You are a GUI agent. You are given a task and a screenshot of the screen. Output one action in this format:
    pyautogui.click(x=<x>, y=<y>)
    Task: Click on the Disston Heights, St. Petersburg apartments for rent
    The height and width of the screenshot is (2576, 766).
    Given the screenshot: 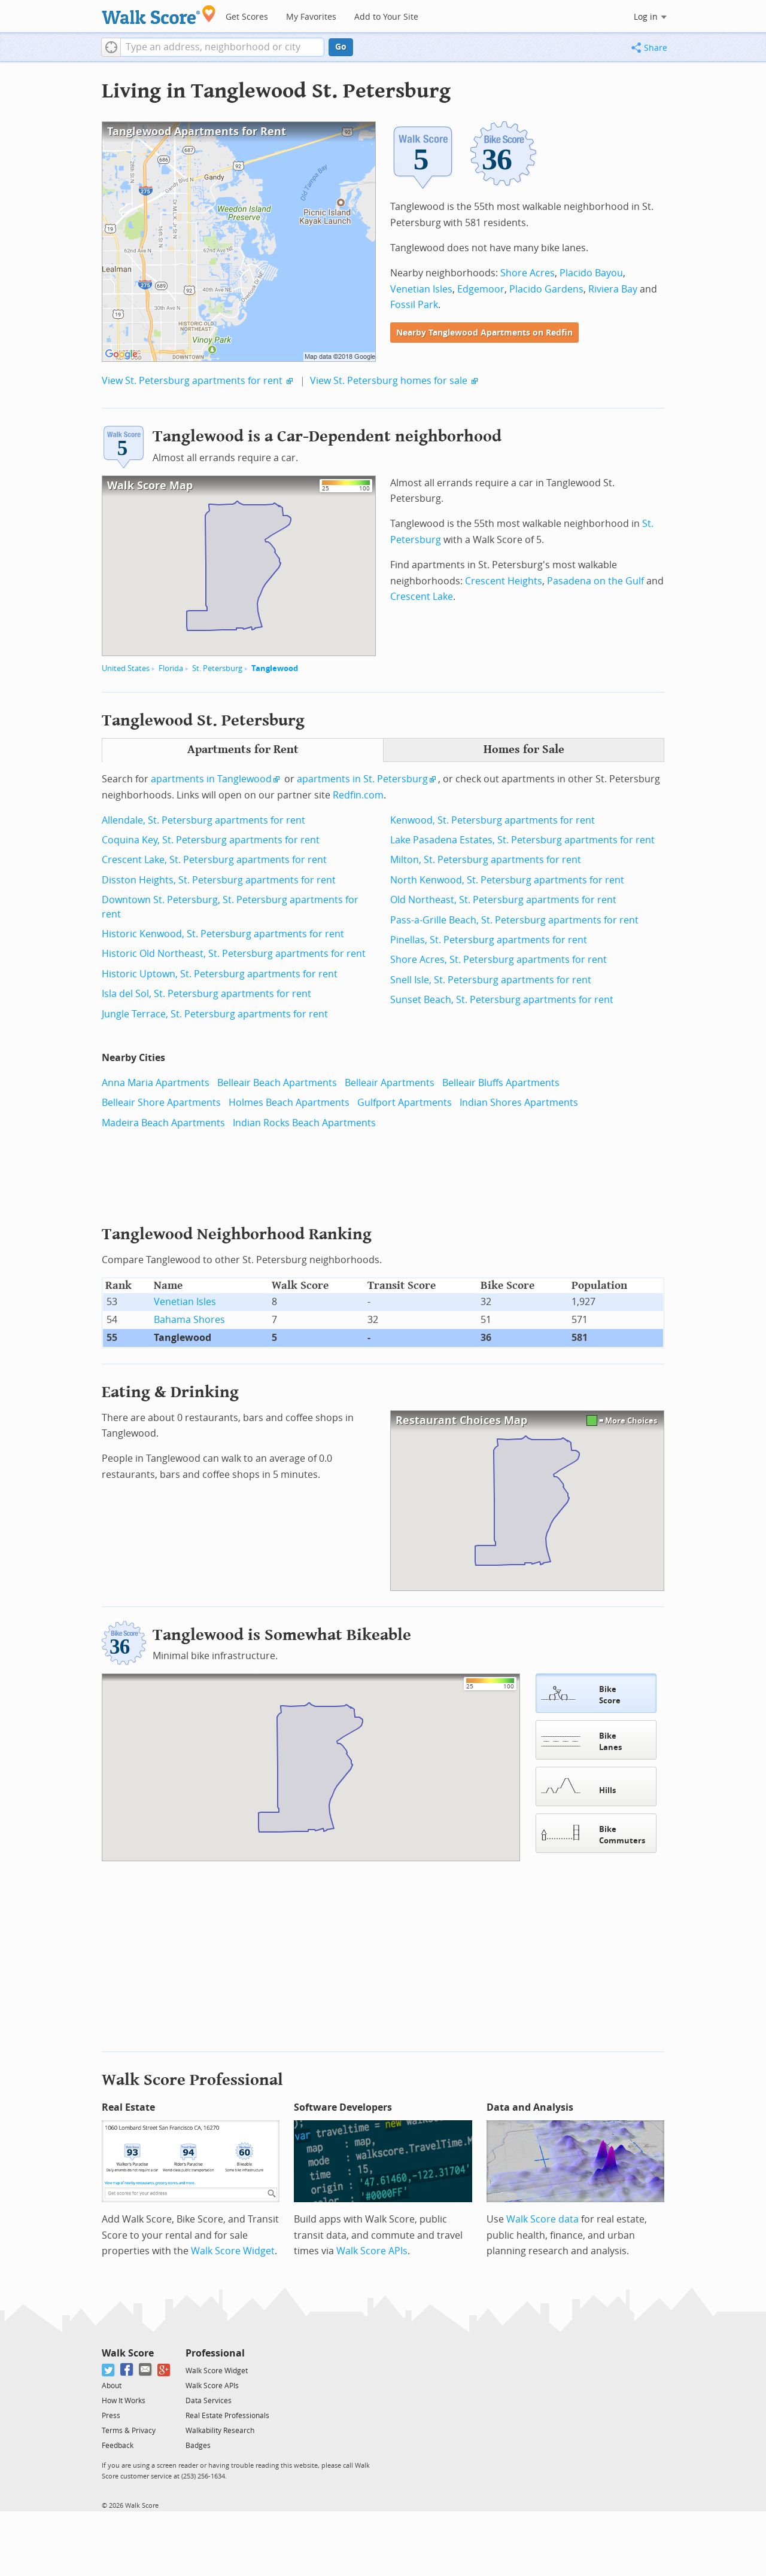 What is the action you would take?
    pyautogui.click(x=219, y=880)
    